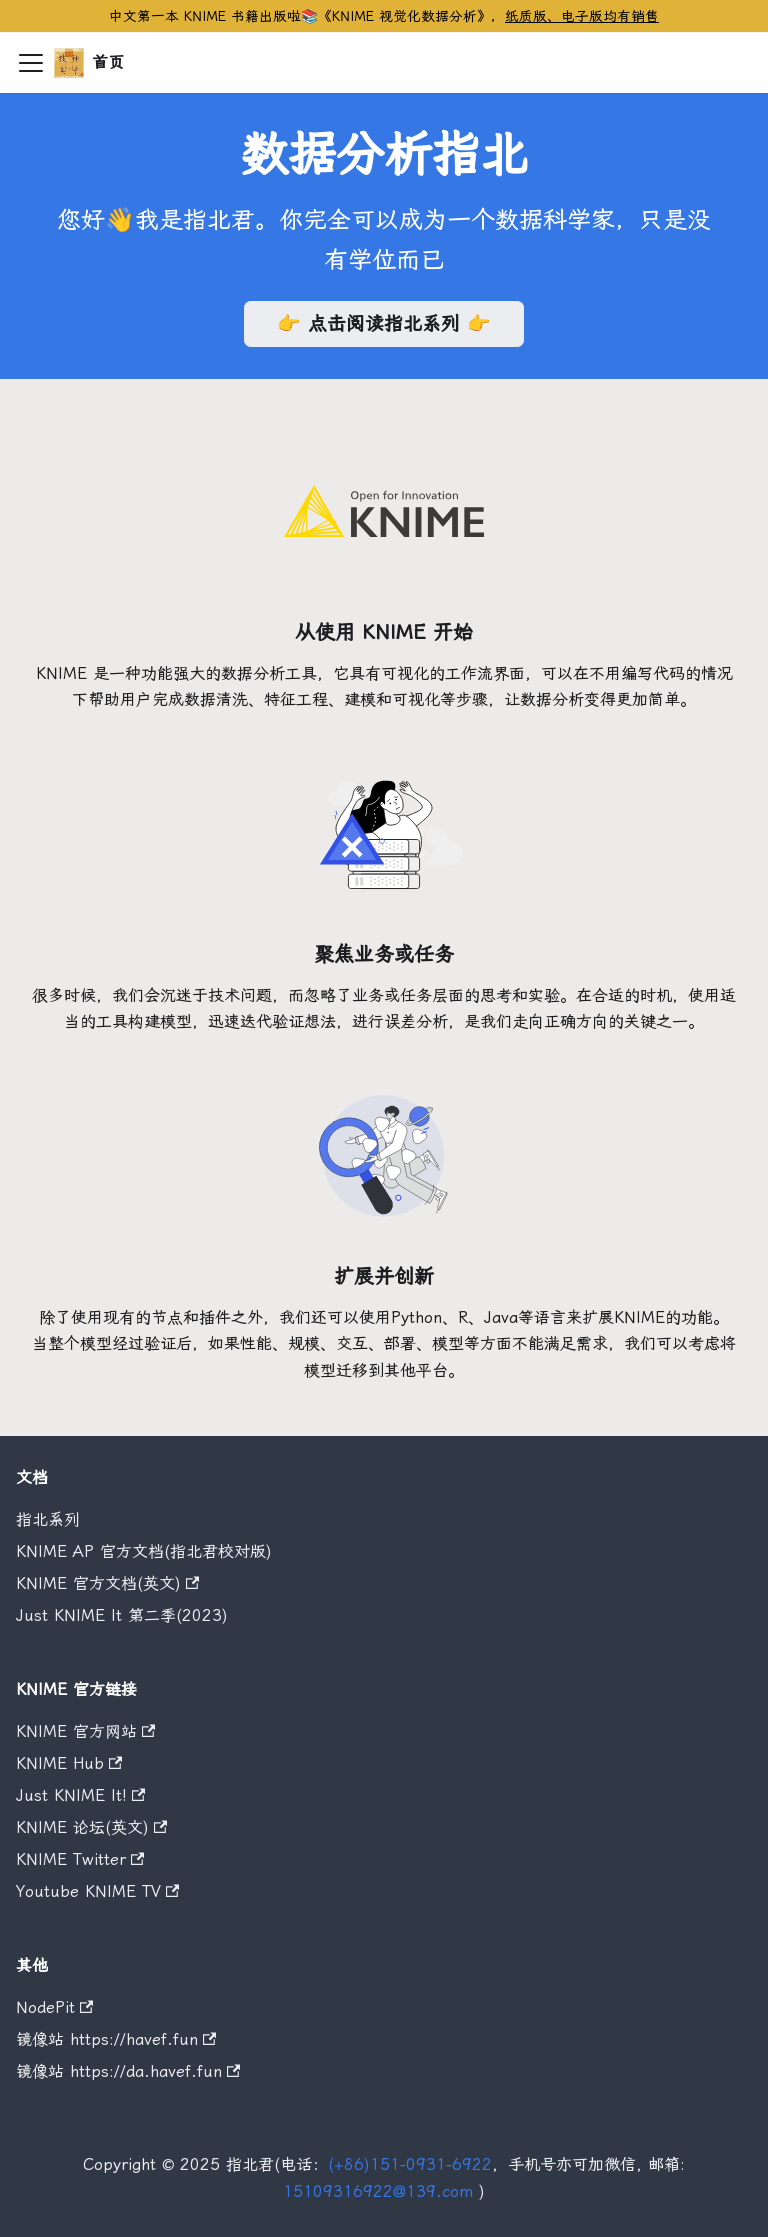  I want to click on 镜像站 https://da.havef.fun, so click(128, 2071).